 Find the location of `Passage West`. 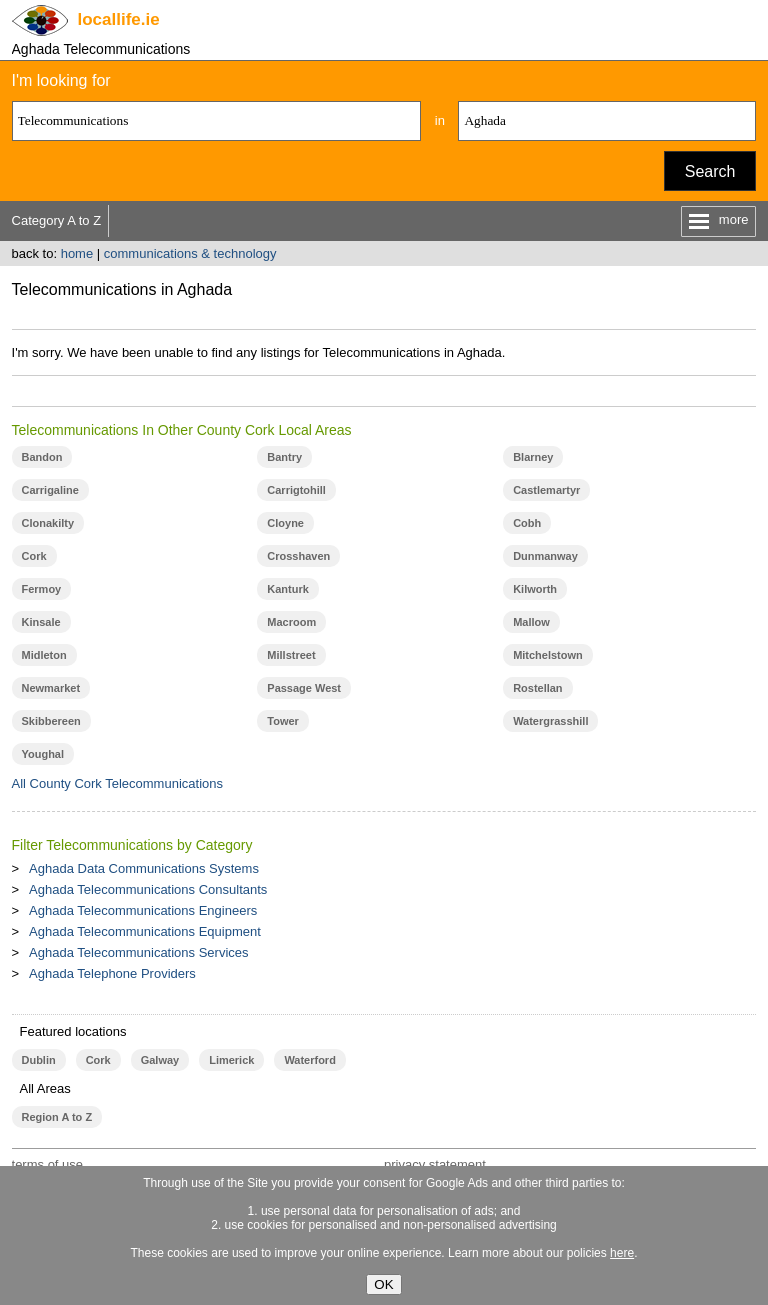

Passage West is located at coordinates (304, 688).